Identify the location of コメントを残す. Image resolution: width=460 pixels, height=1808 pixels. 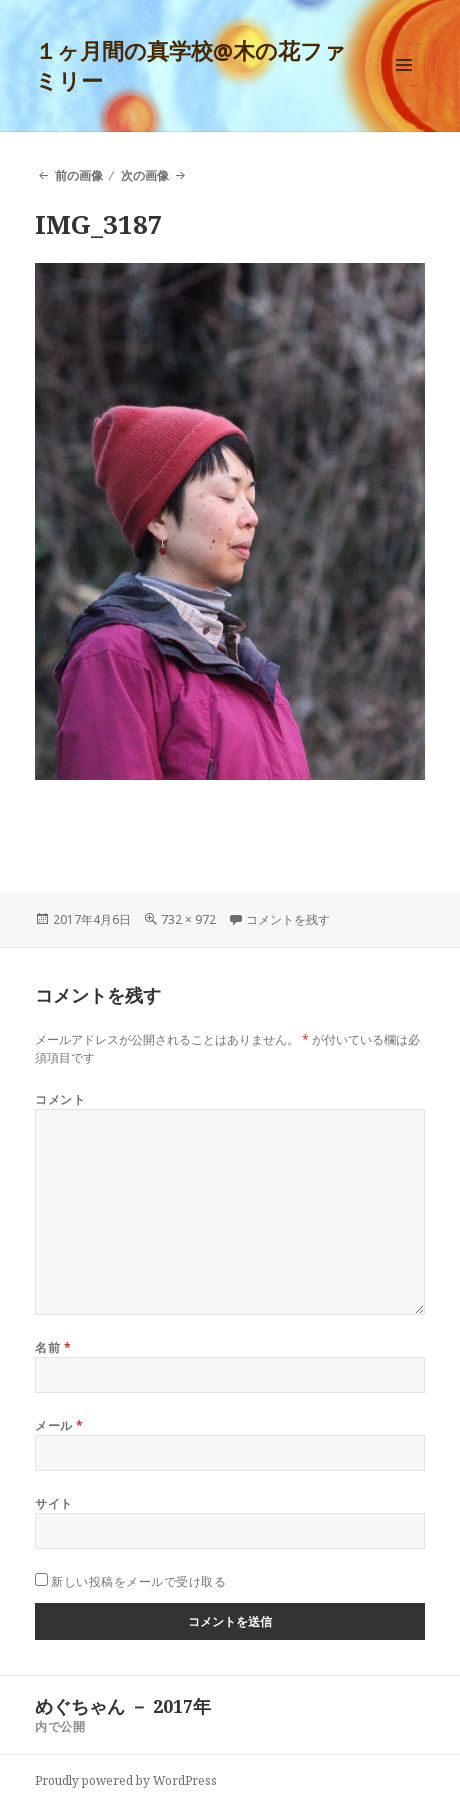
(288, 919).